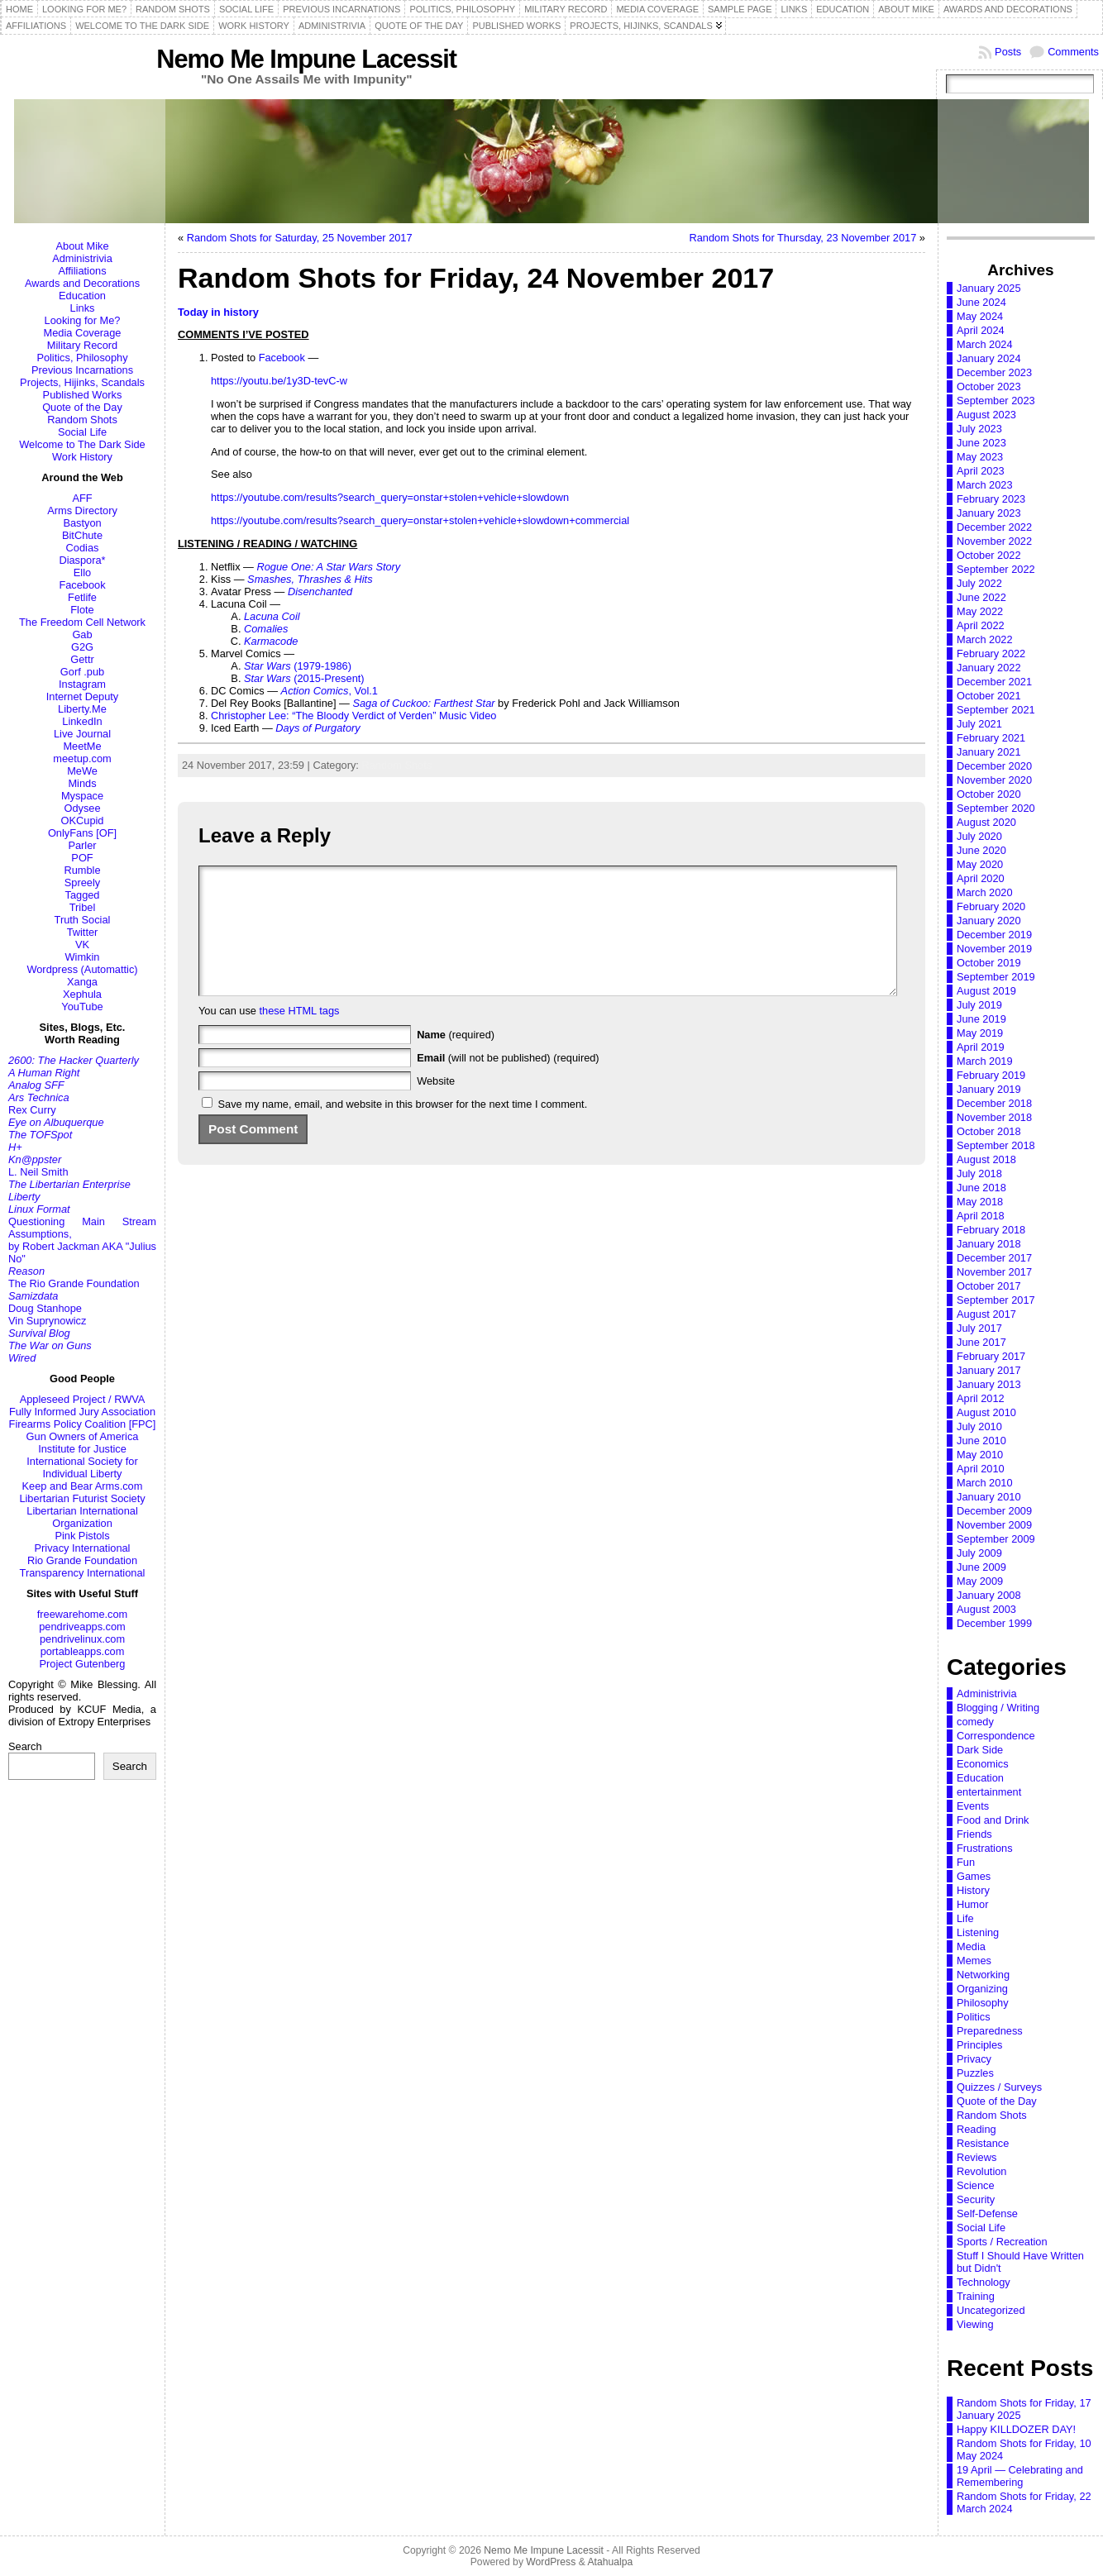  What do you see at coordinates (82, 733) in the screenshot?
I see `Live Journal` at bounding box center [82, 733].